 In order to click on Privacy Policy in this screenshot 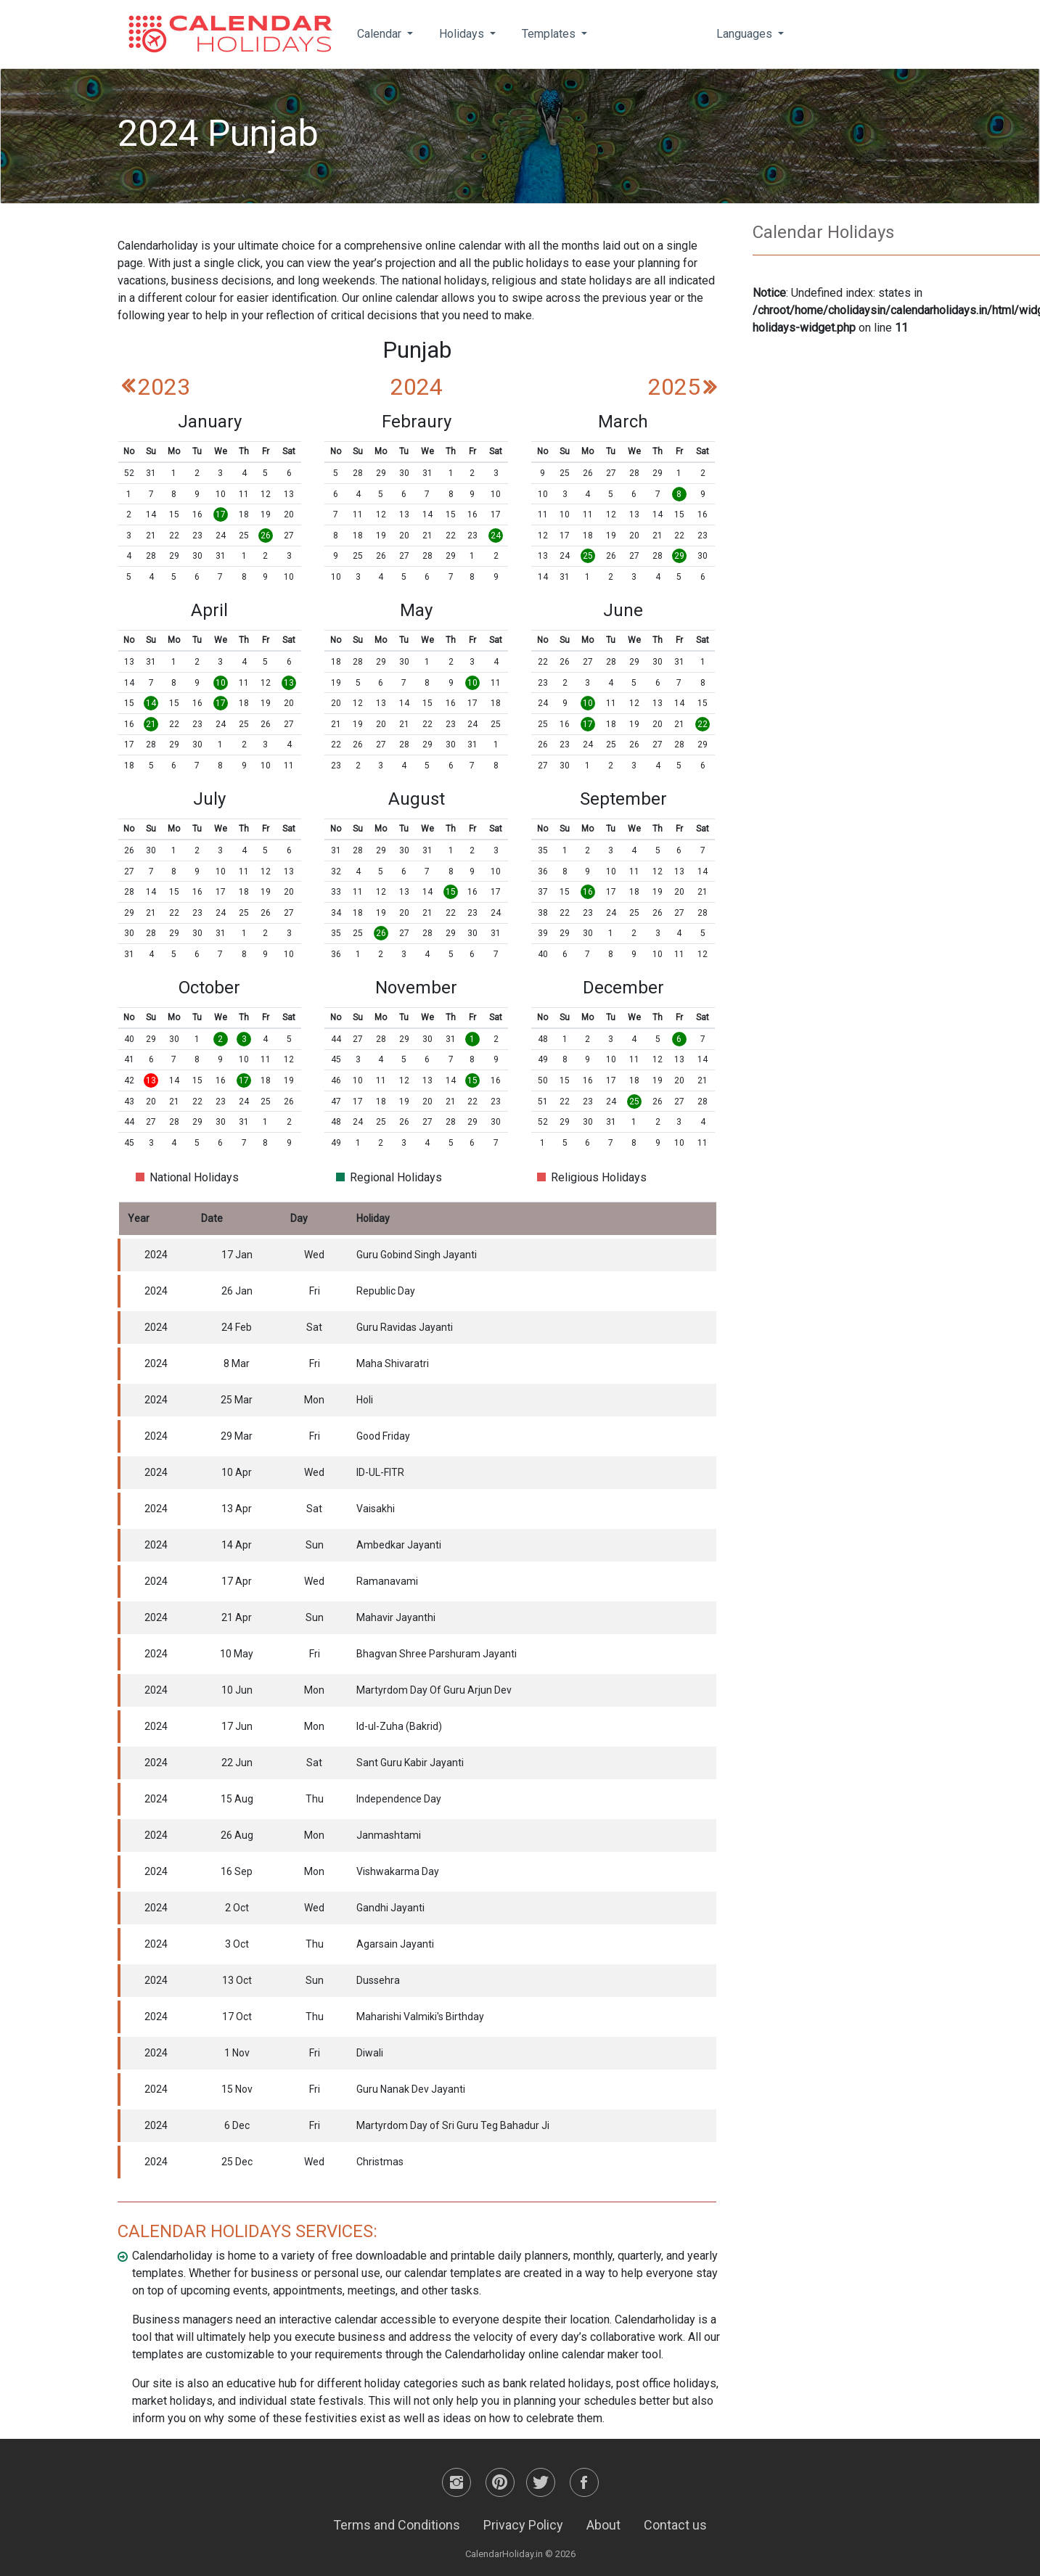, I will do `click(523, 2524)`.